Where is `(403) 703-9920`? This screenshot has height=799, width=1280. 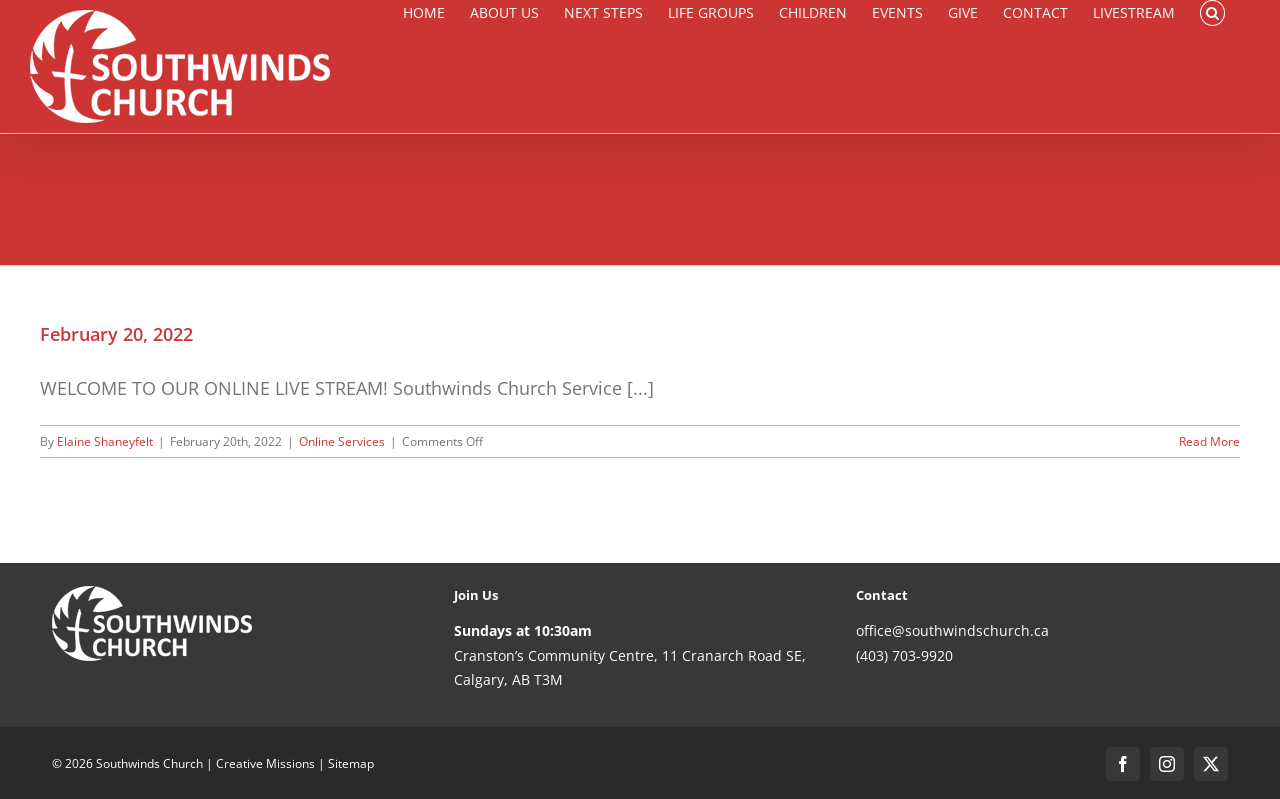
(403) 703-9920 is located at coordinates (904, 655).